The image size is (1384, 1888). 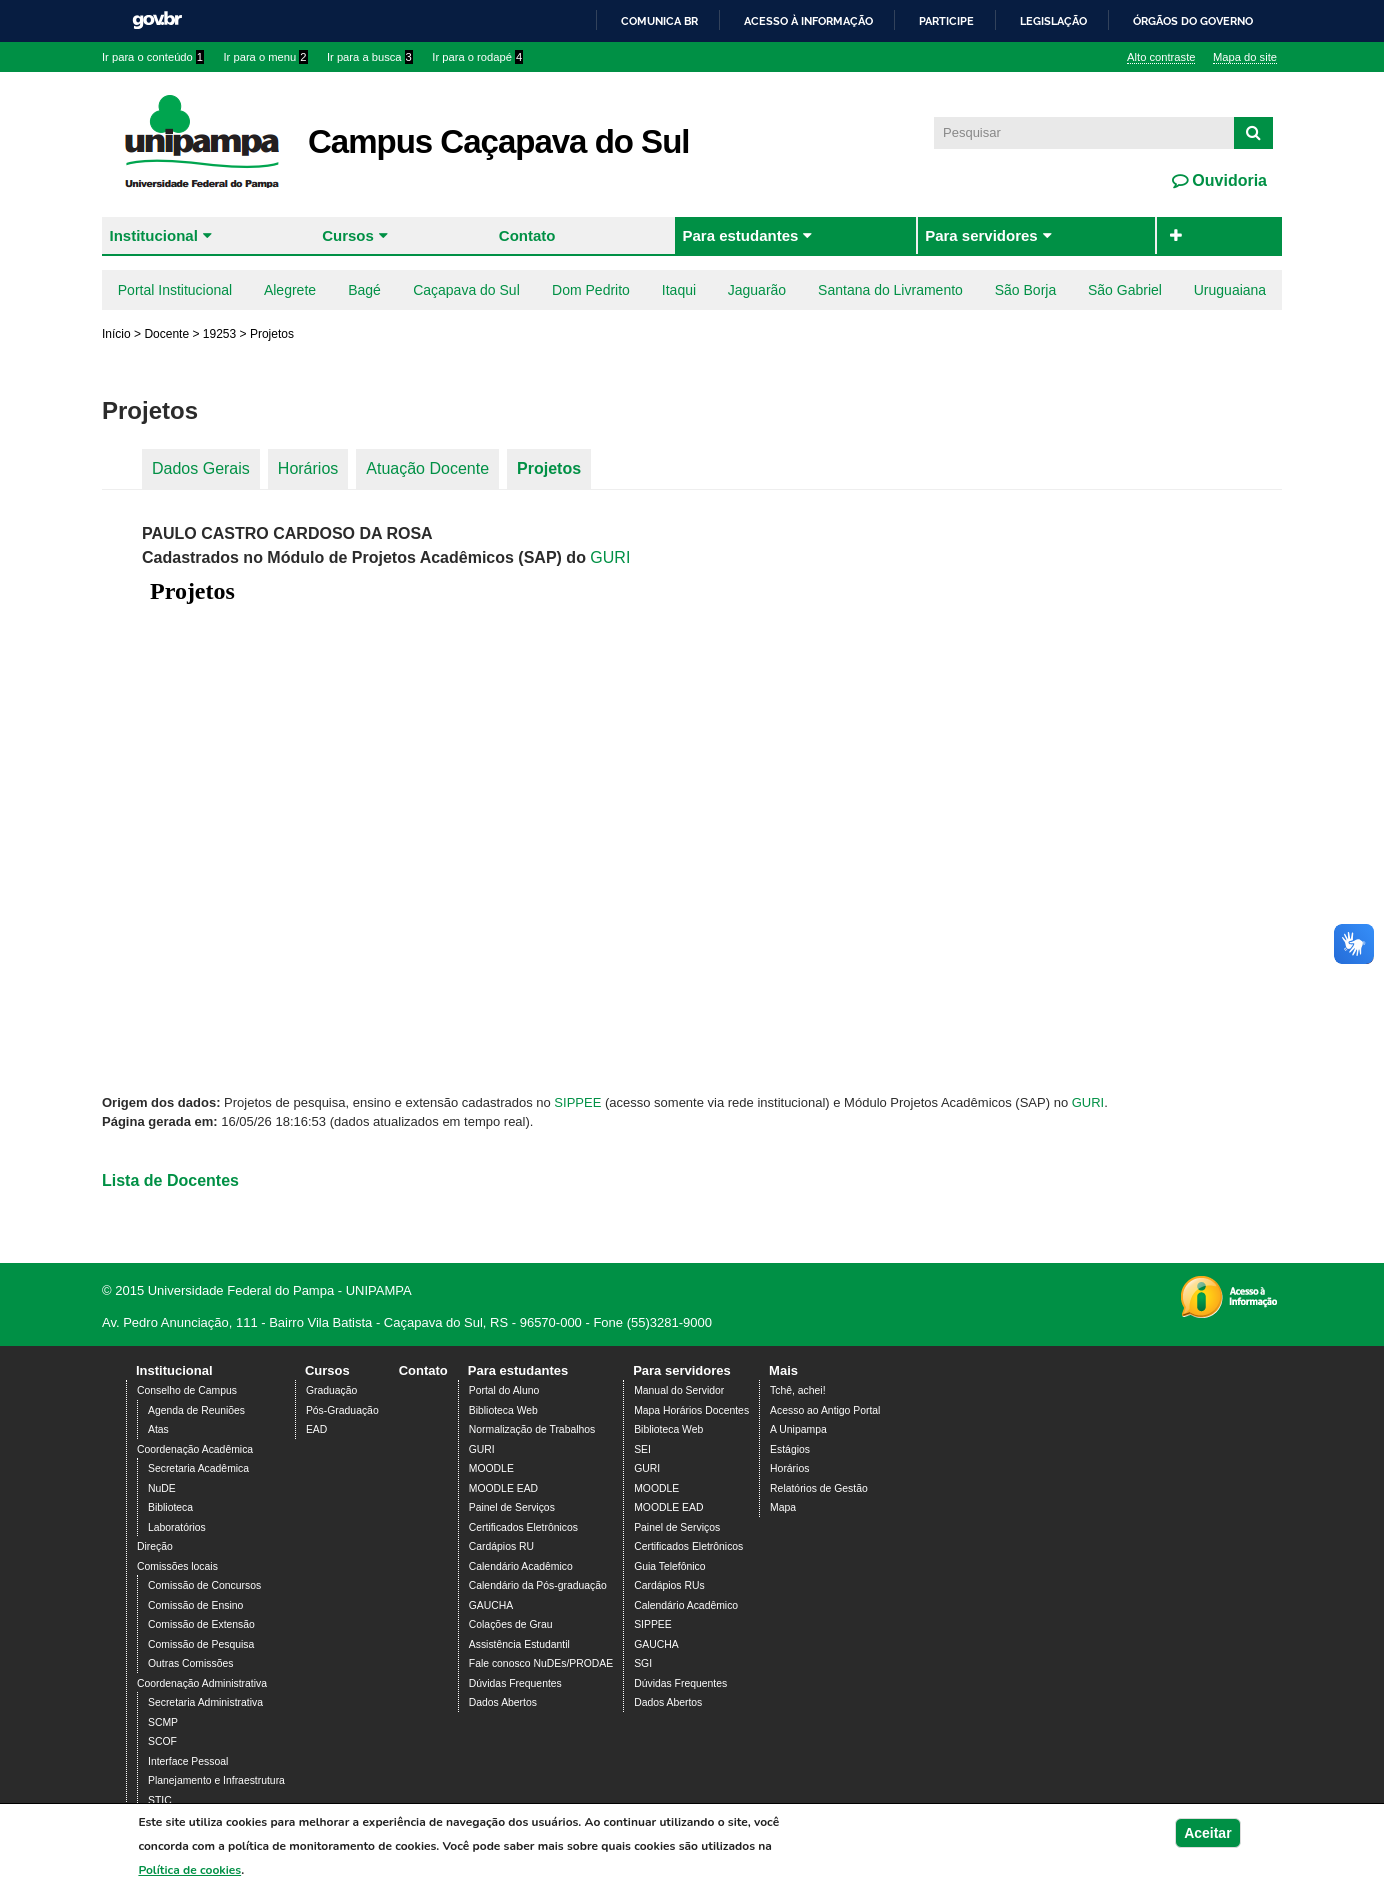 I want to click on Normalização de Trabalhos, so click(x=532, y=1429).